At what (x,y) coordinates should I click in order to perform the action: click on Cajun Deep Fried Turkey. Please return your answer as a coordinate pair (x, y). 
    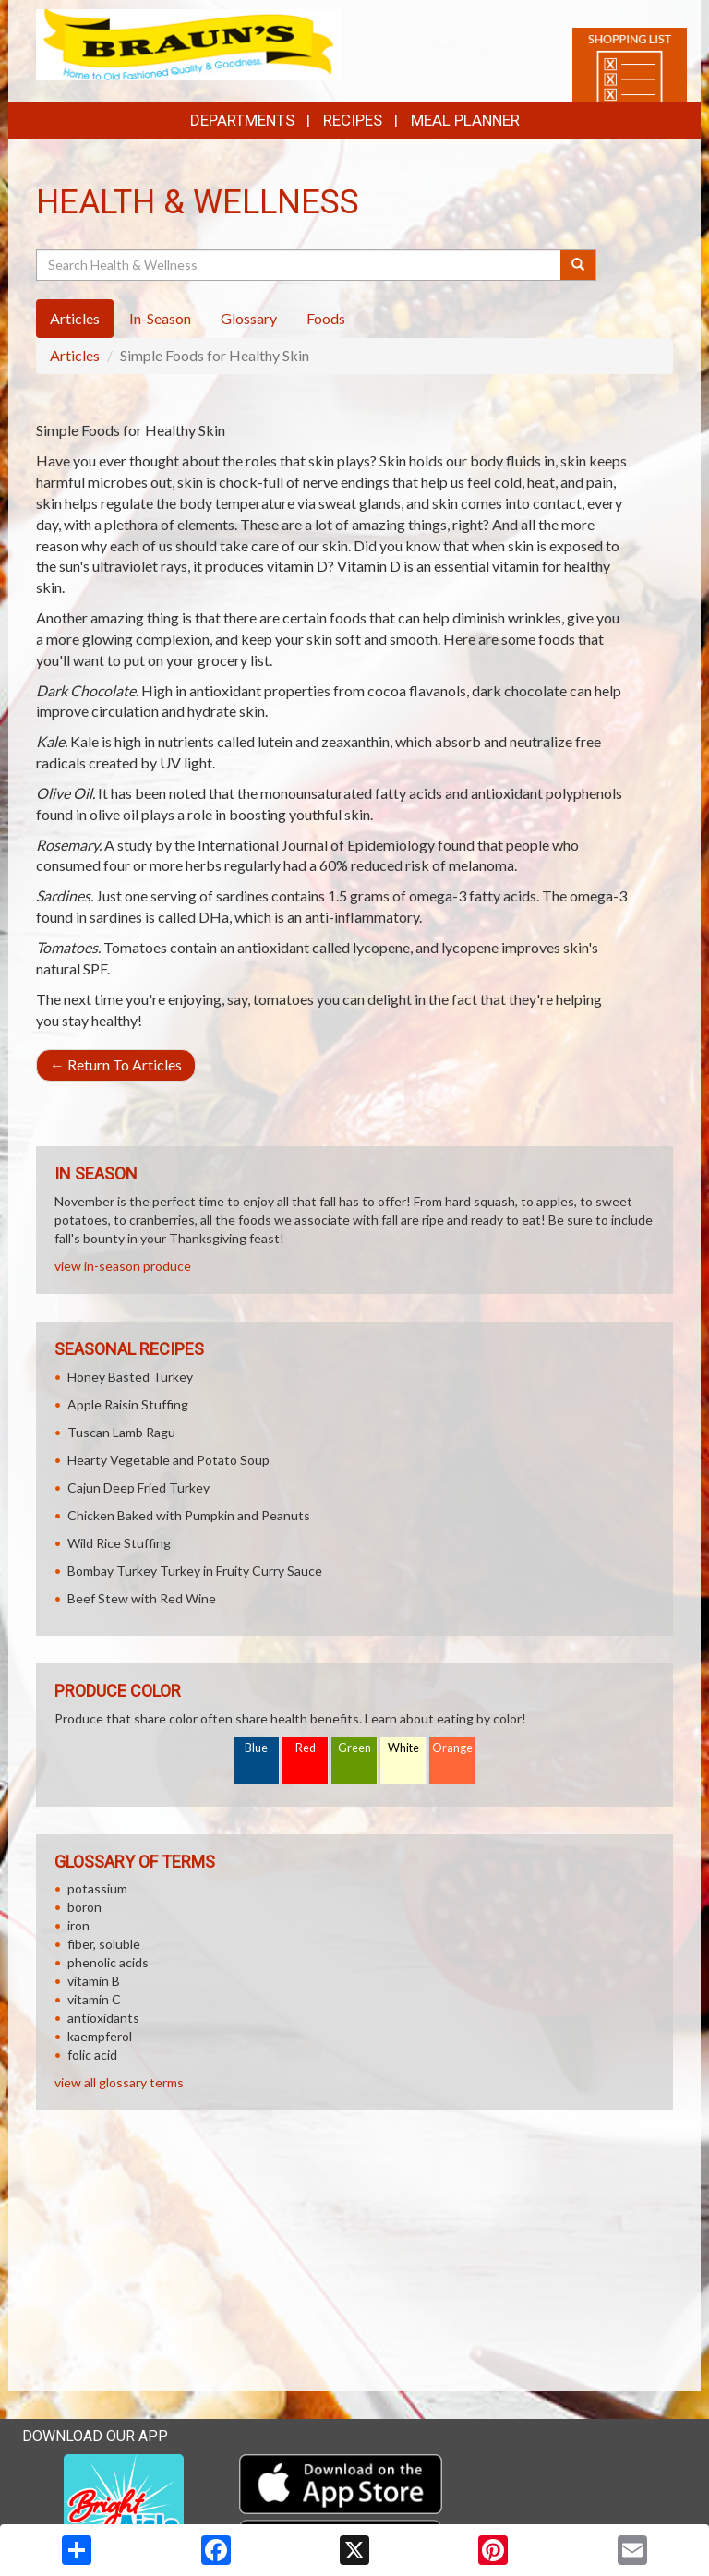
    Looking at the image, I should click on (138, 1487).